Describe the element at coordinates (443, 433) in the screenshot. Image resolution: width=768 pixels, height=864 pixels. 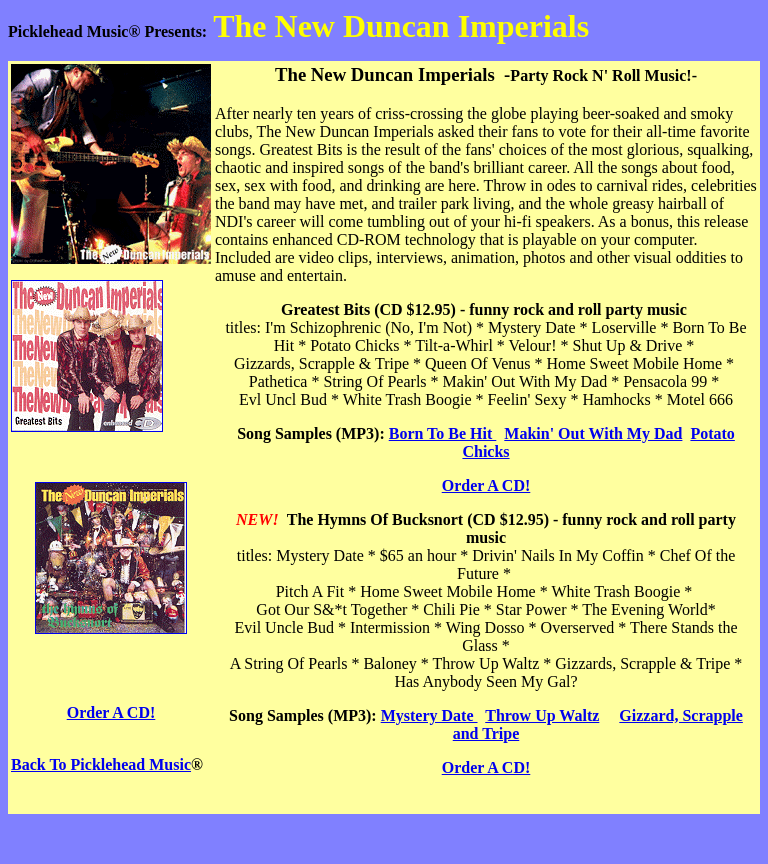
I see `Born To Be Hit` at that location.